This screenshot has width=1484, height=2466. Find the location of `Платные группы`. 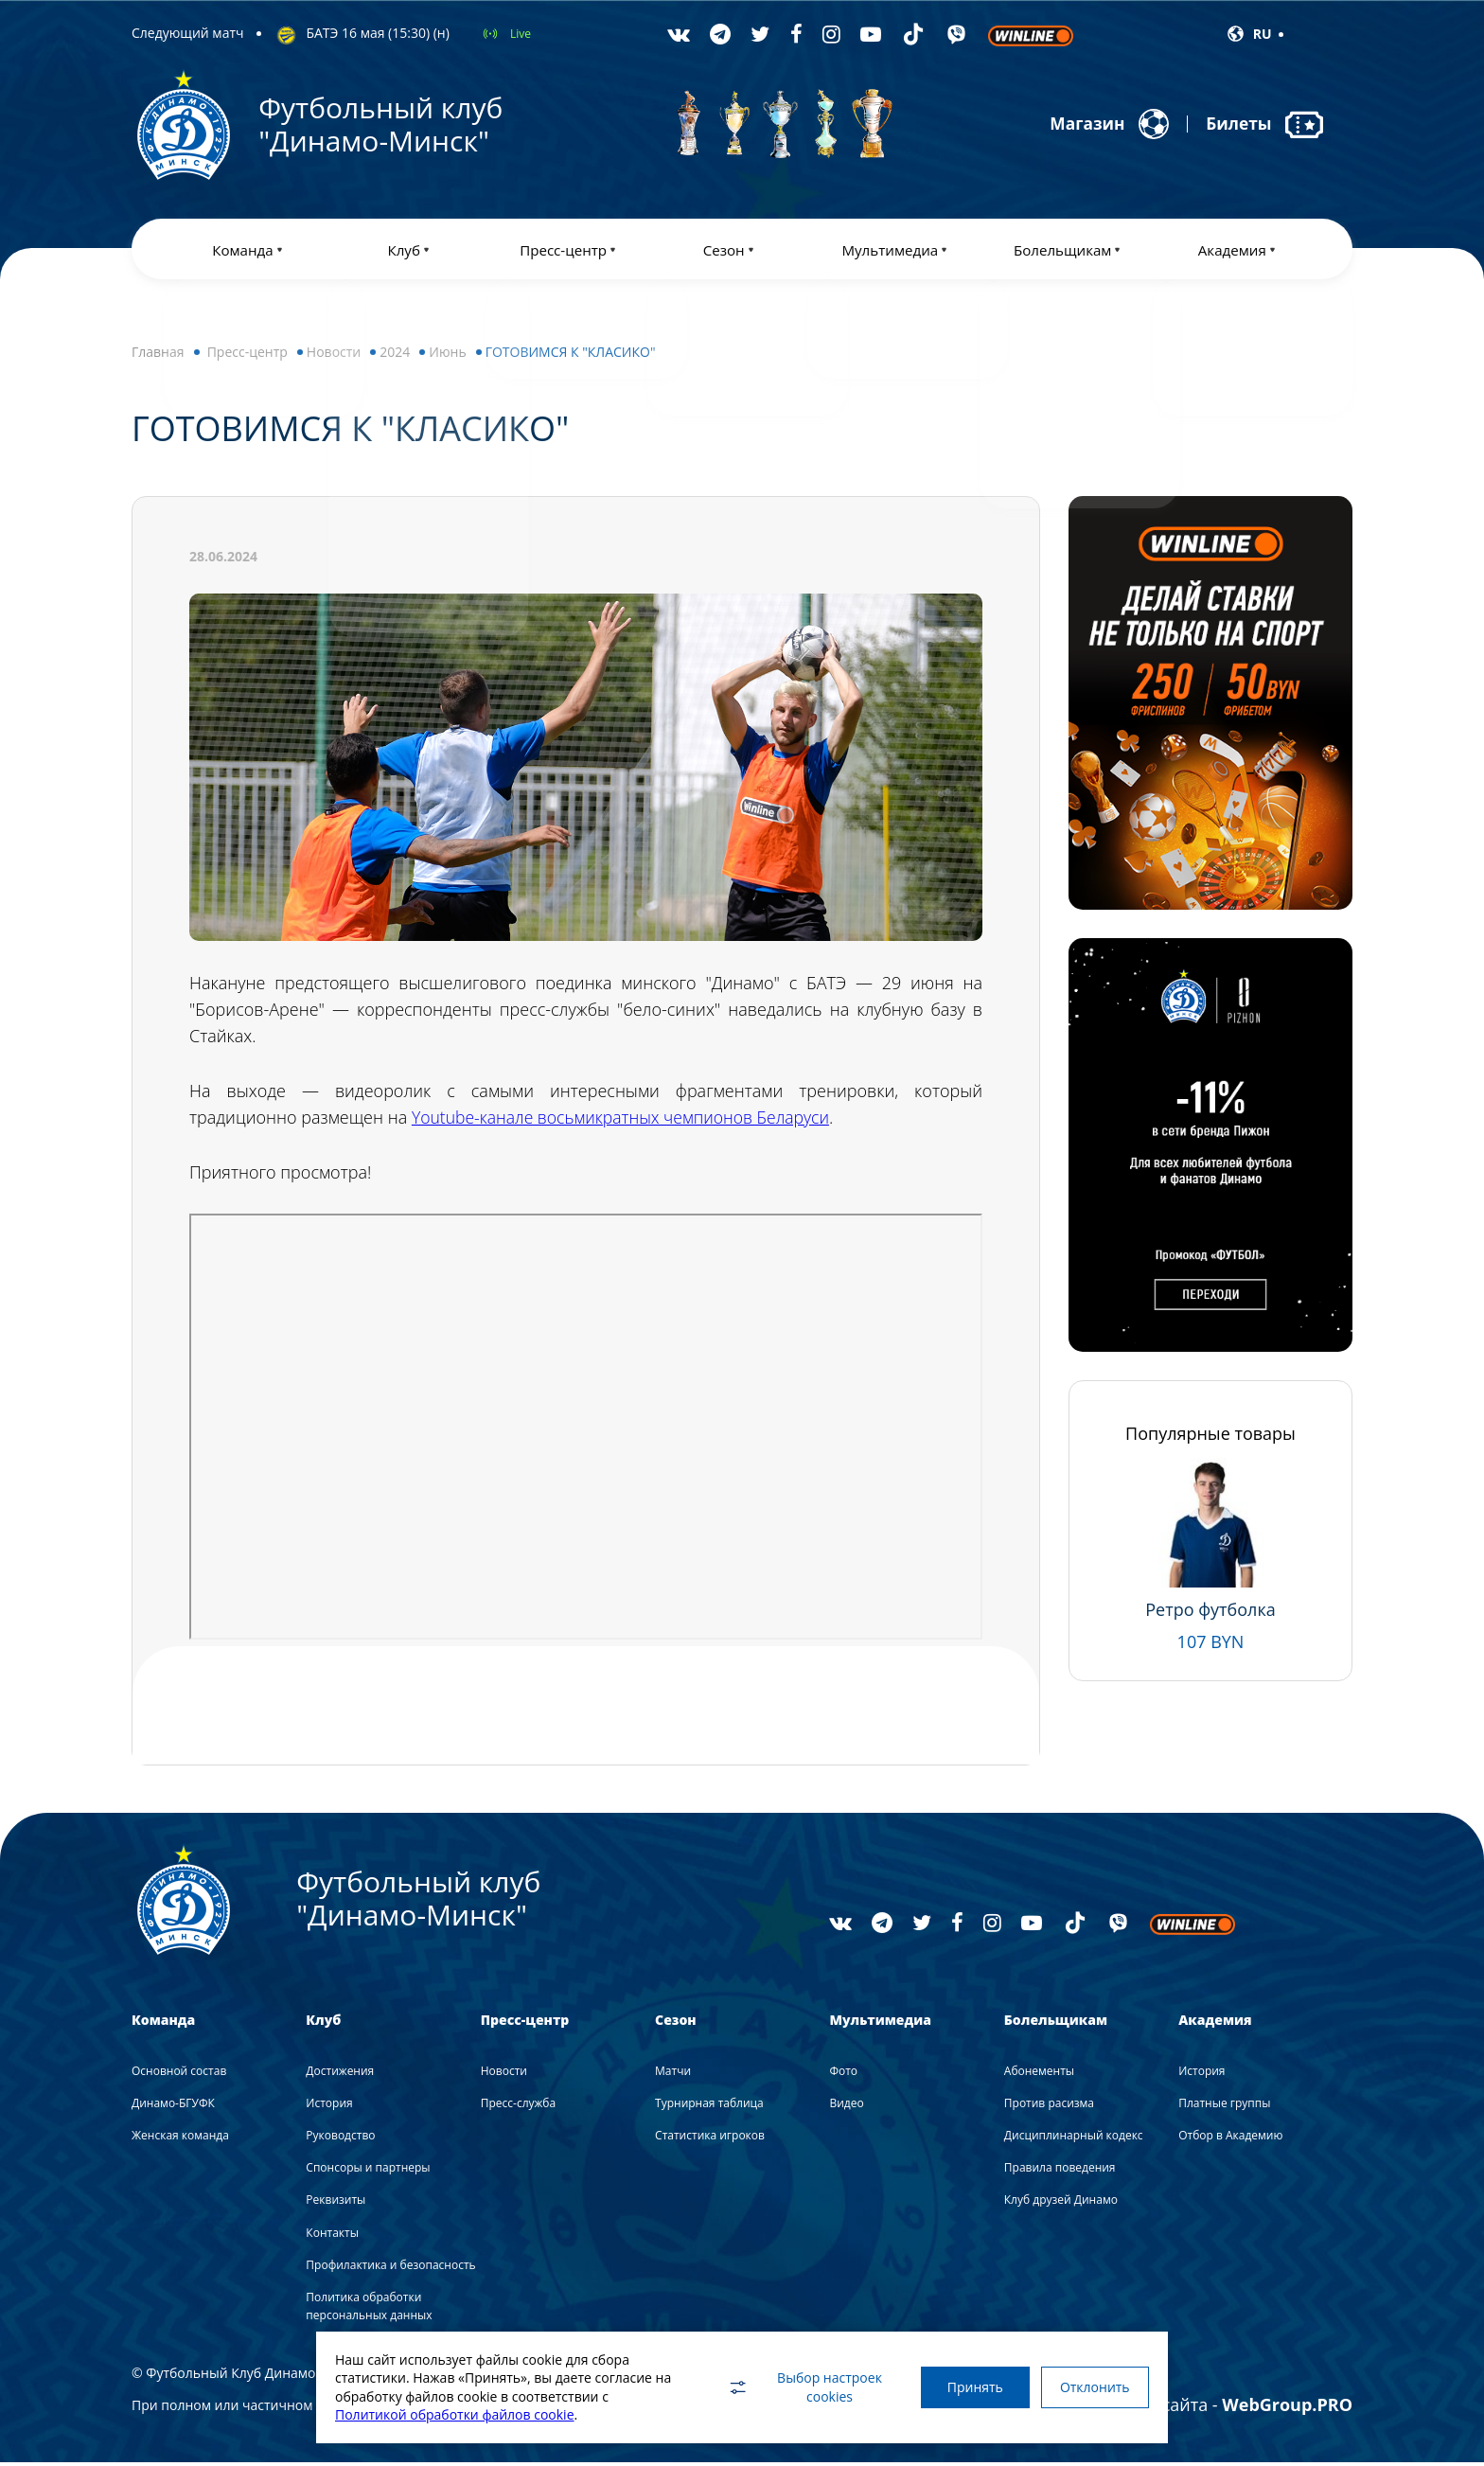

Платные группы is located at coordinates (1224, 2107).